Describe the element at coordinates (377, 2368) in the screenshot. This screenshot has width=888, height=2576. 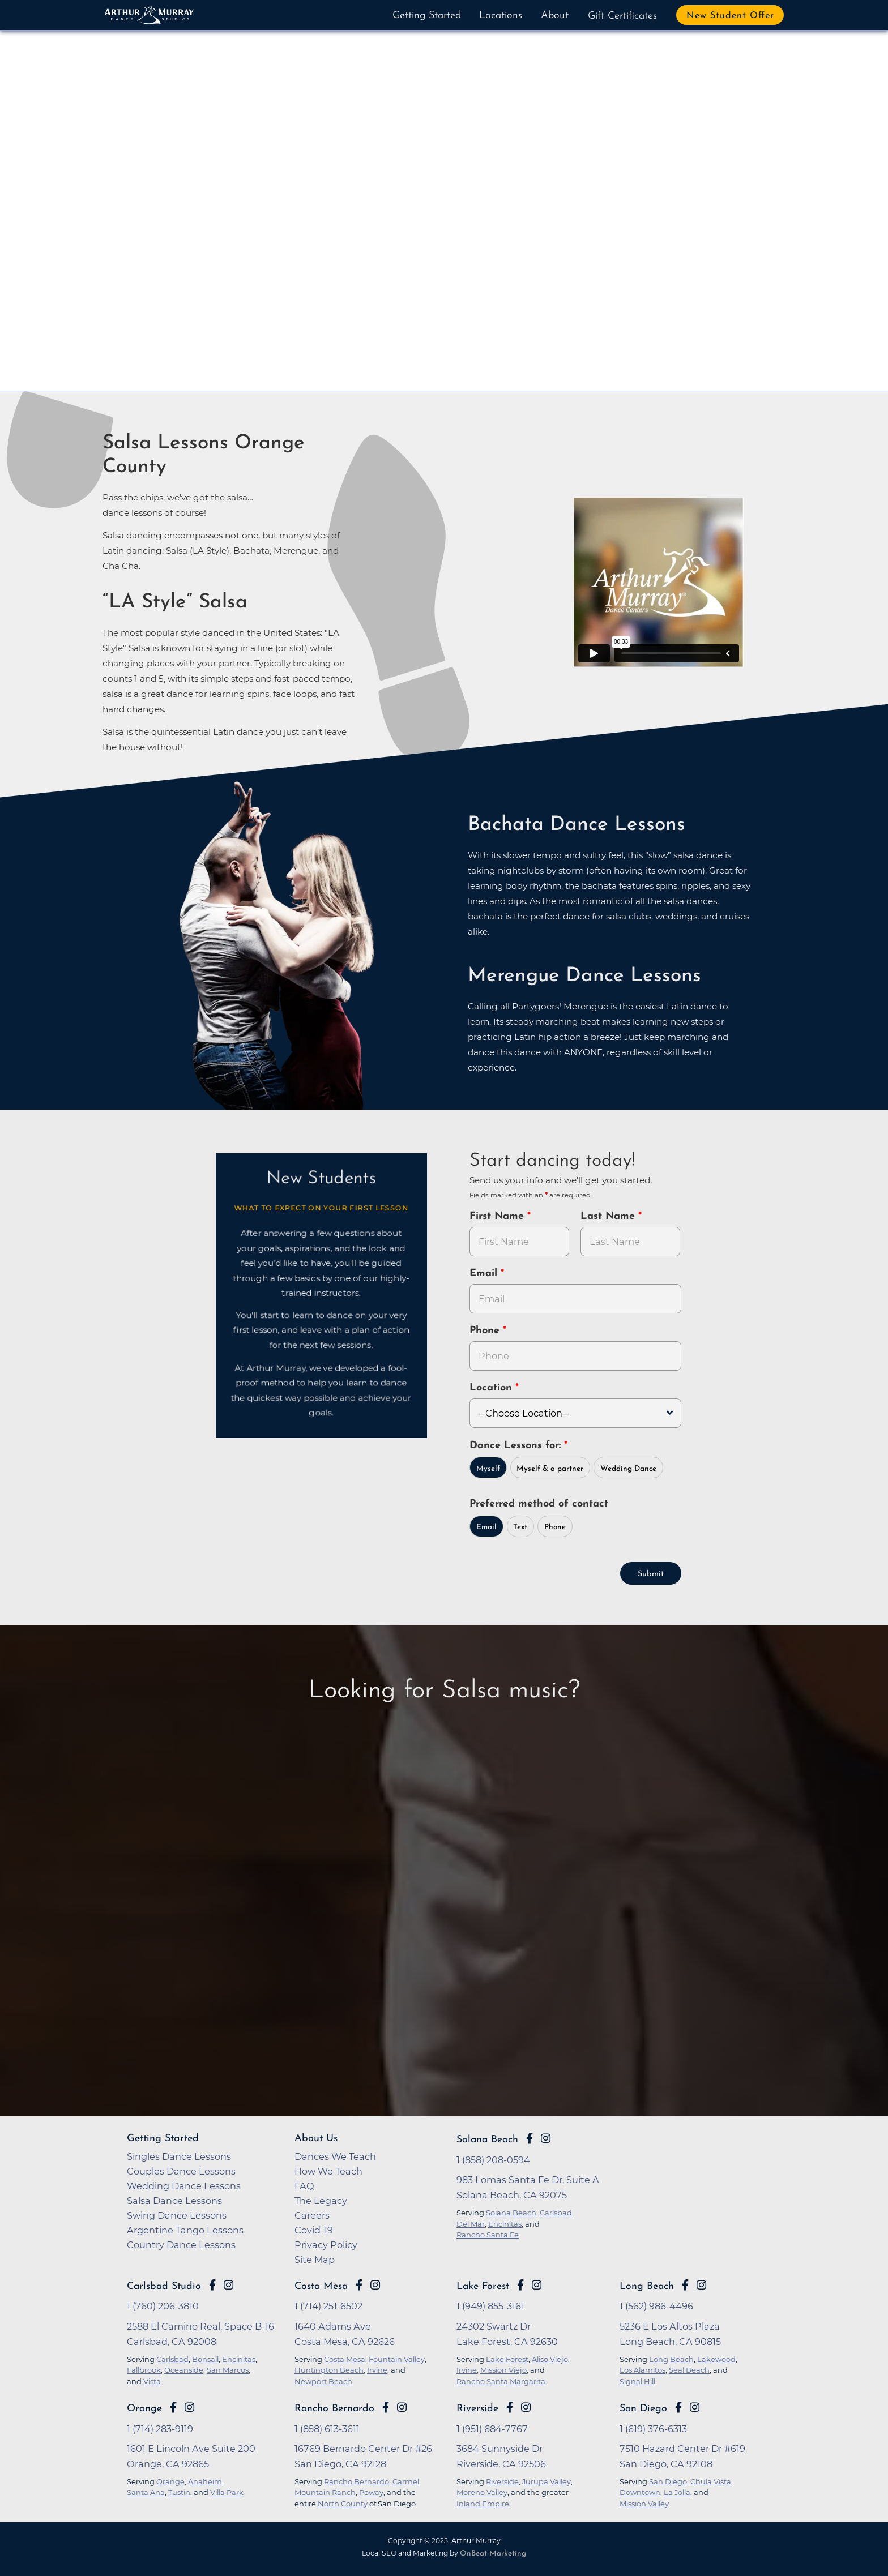
I see `Irvine` at that location.